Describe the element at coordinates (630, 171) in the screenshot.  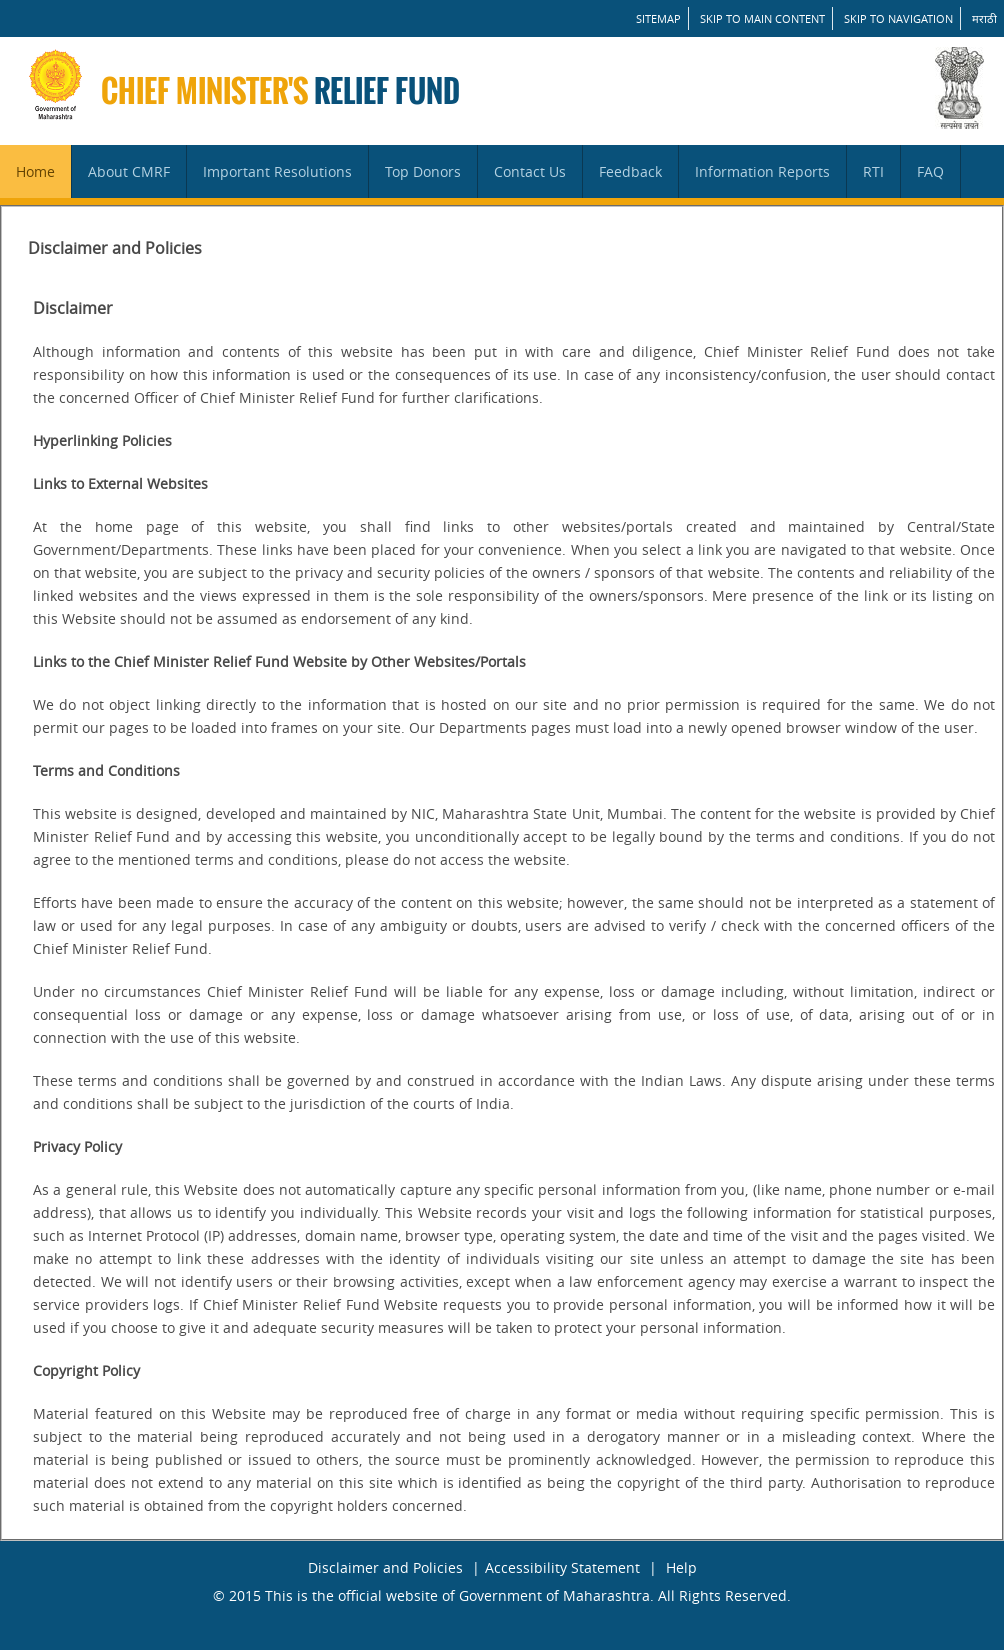
I see `Feedback` at that location.